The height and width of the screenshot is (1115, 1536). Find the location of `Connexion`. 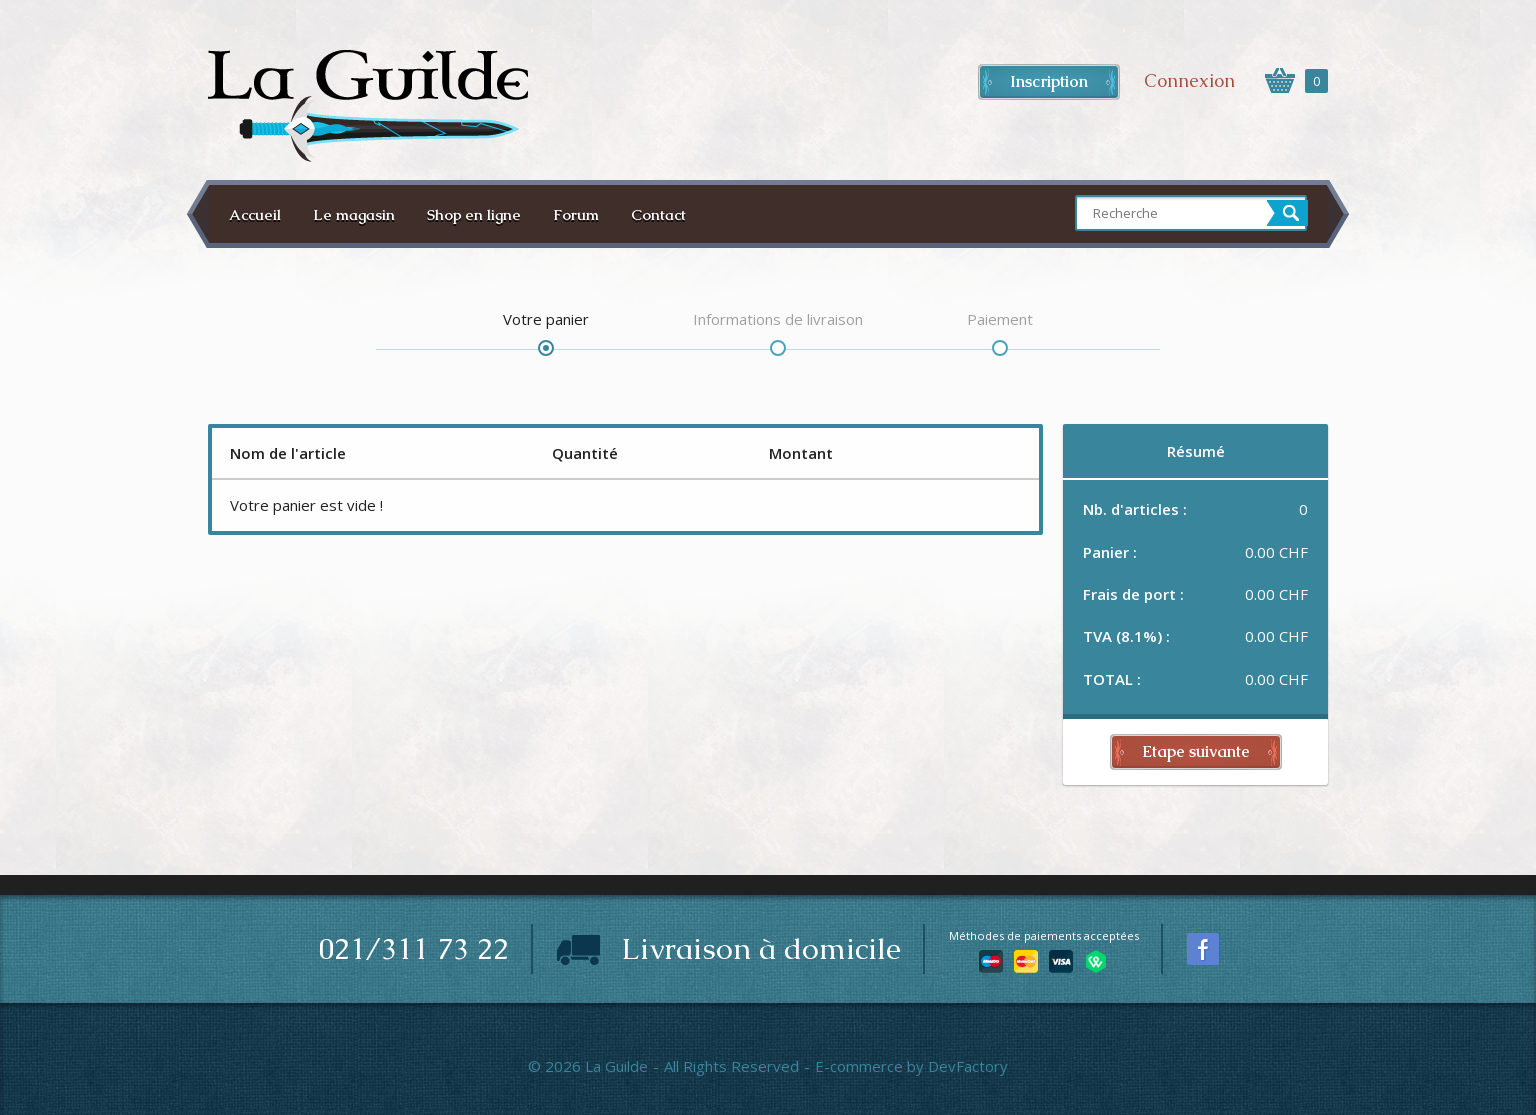

Connexion is located at coordinates (1189, 80).